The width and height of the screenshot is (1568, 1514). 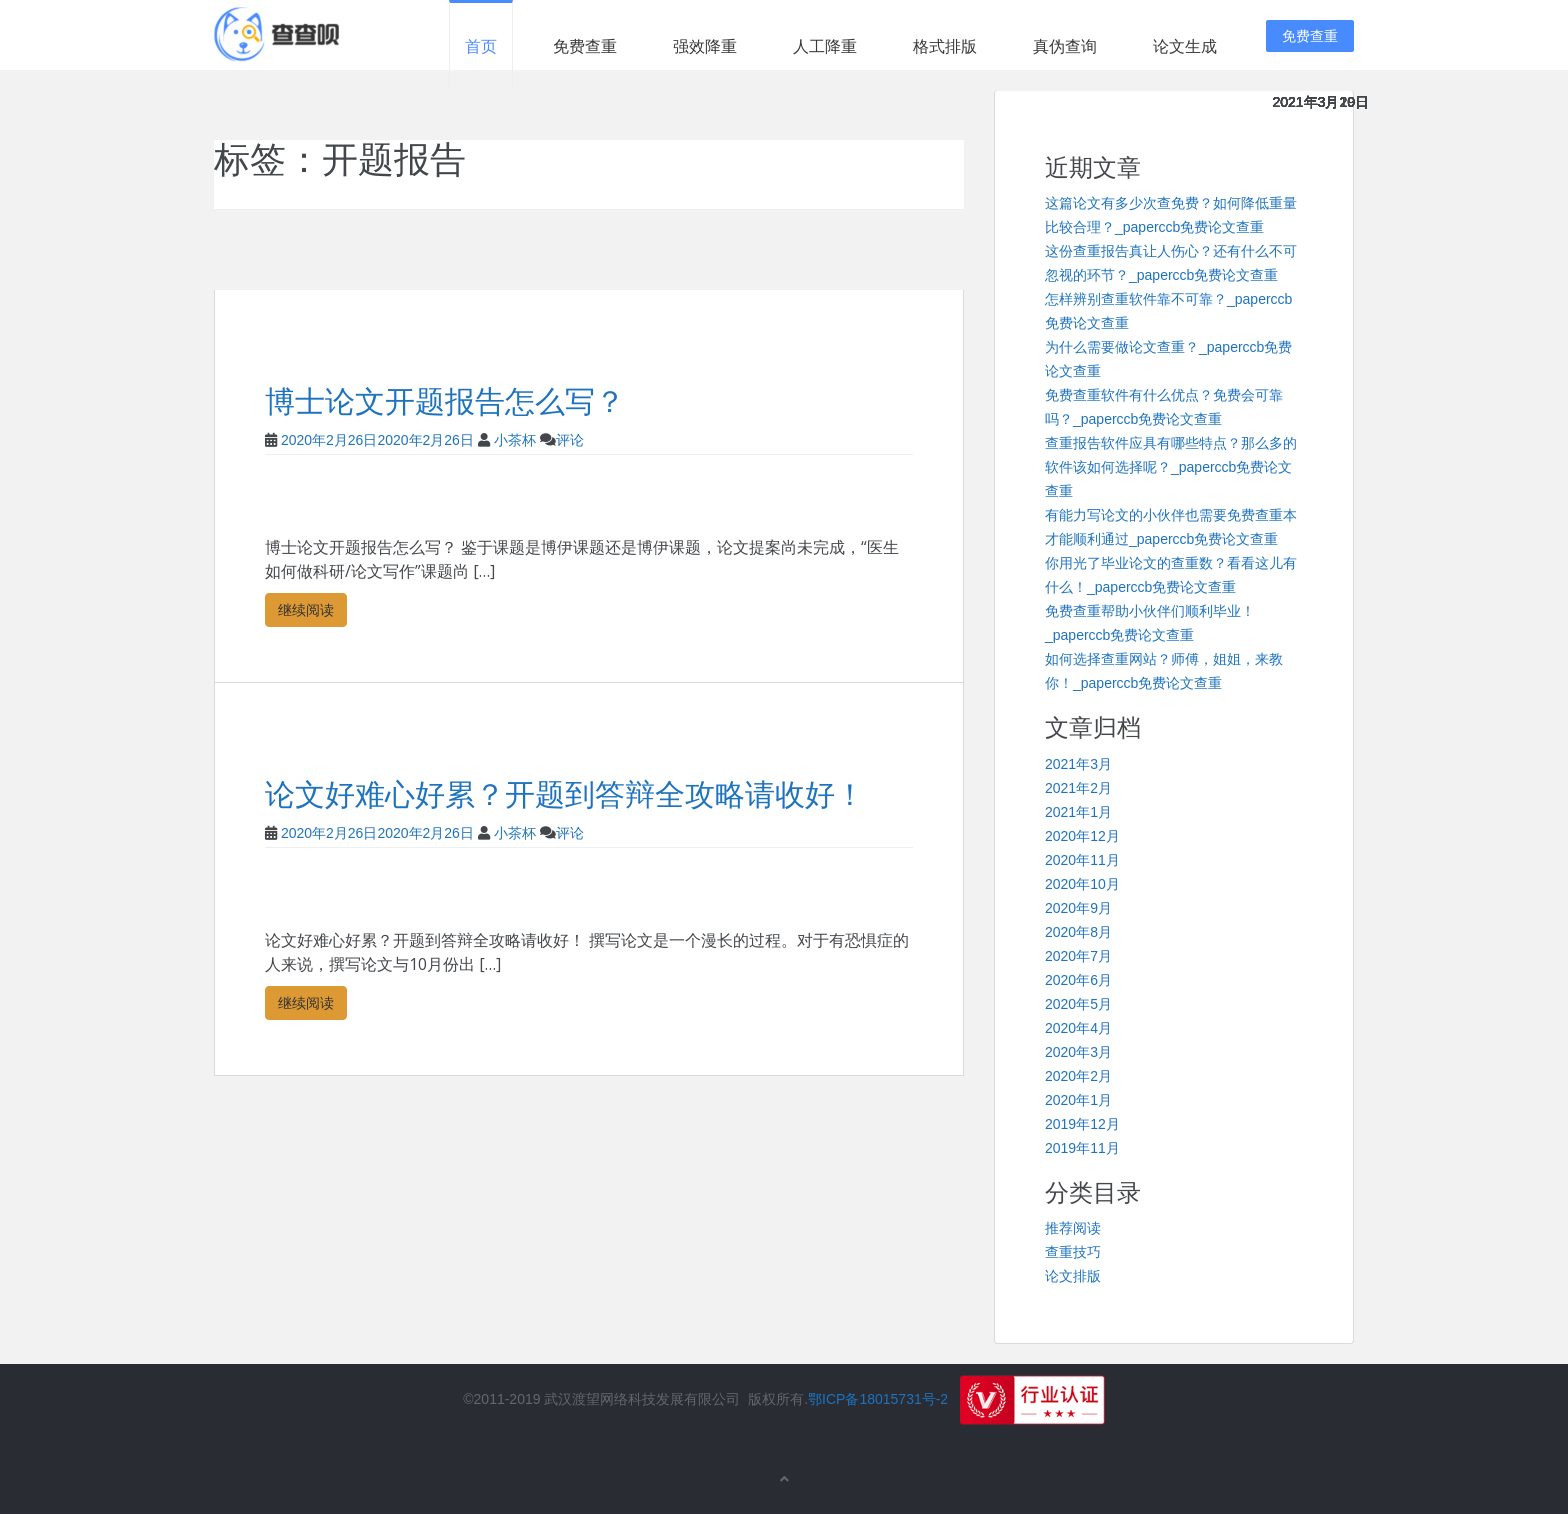 I want to click on 2020年8月, so click(x=1078, y=932).